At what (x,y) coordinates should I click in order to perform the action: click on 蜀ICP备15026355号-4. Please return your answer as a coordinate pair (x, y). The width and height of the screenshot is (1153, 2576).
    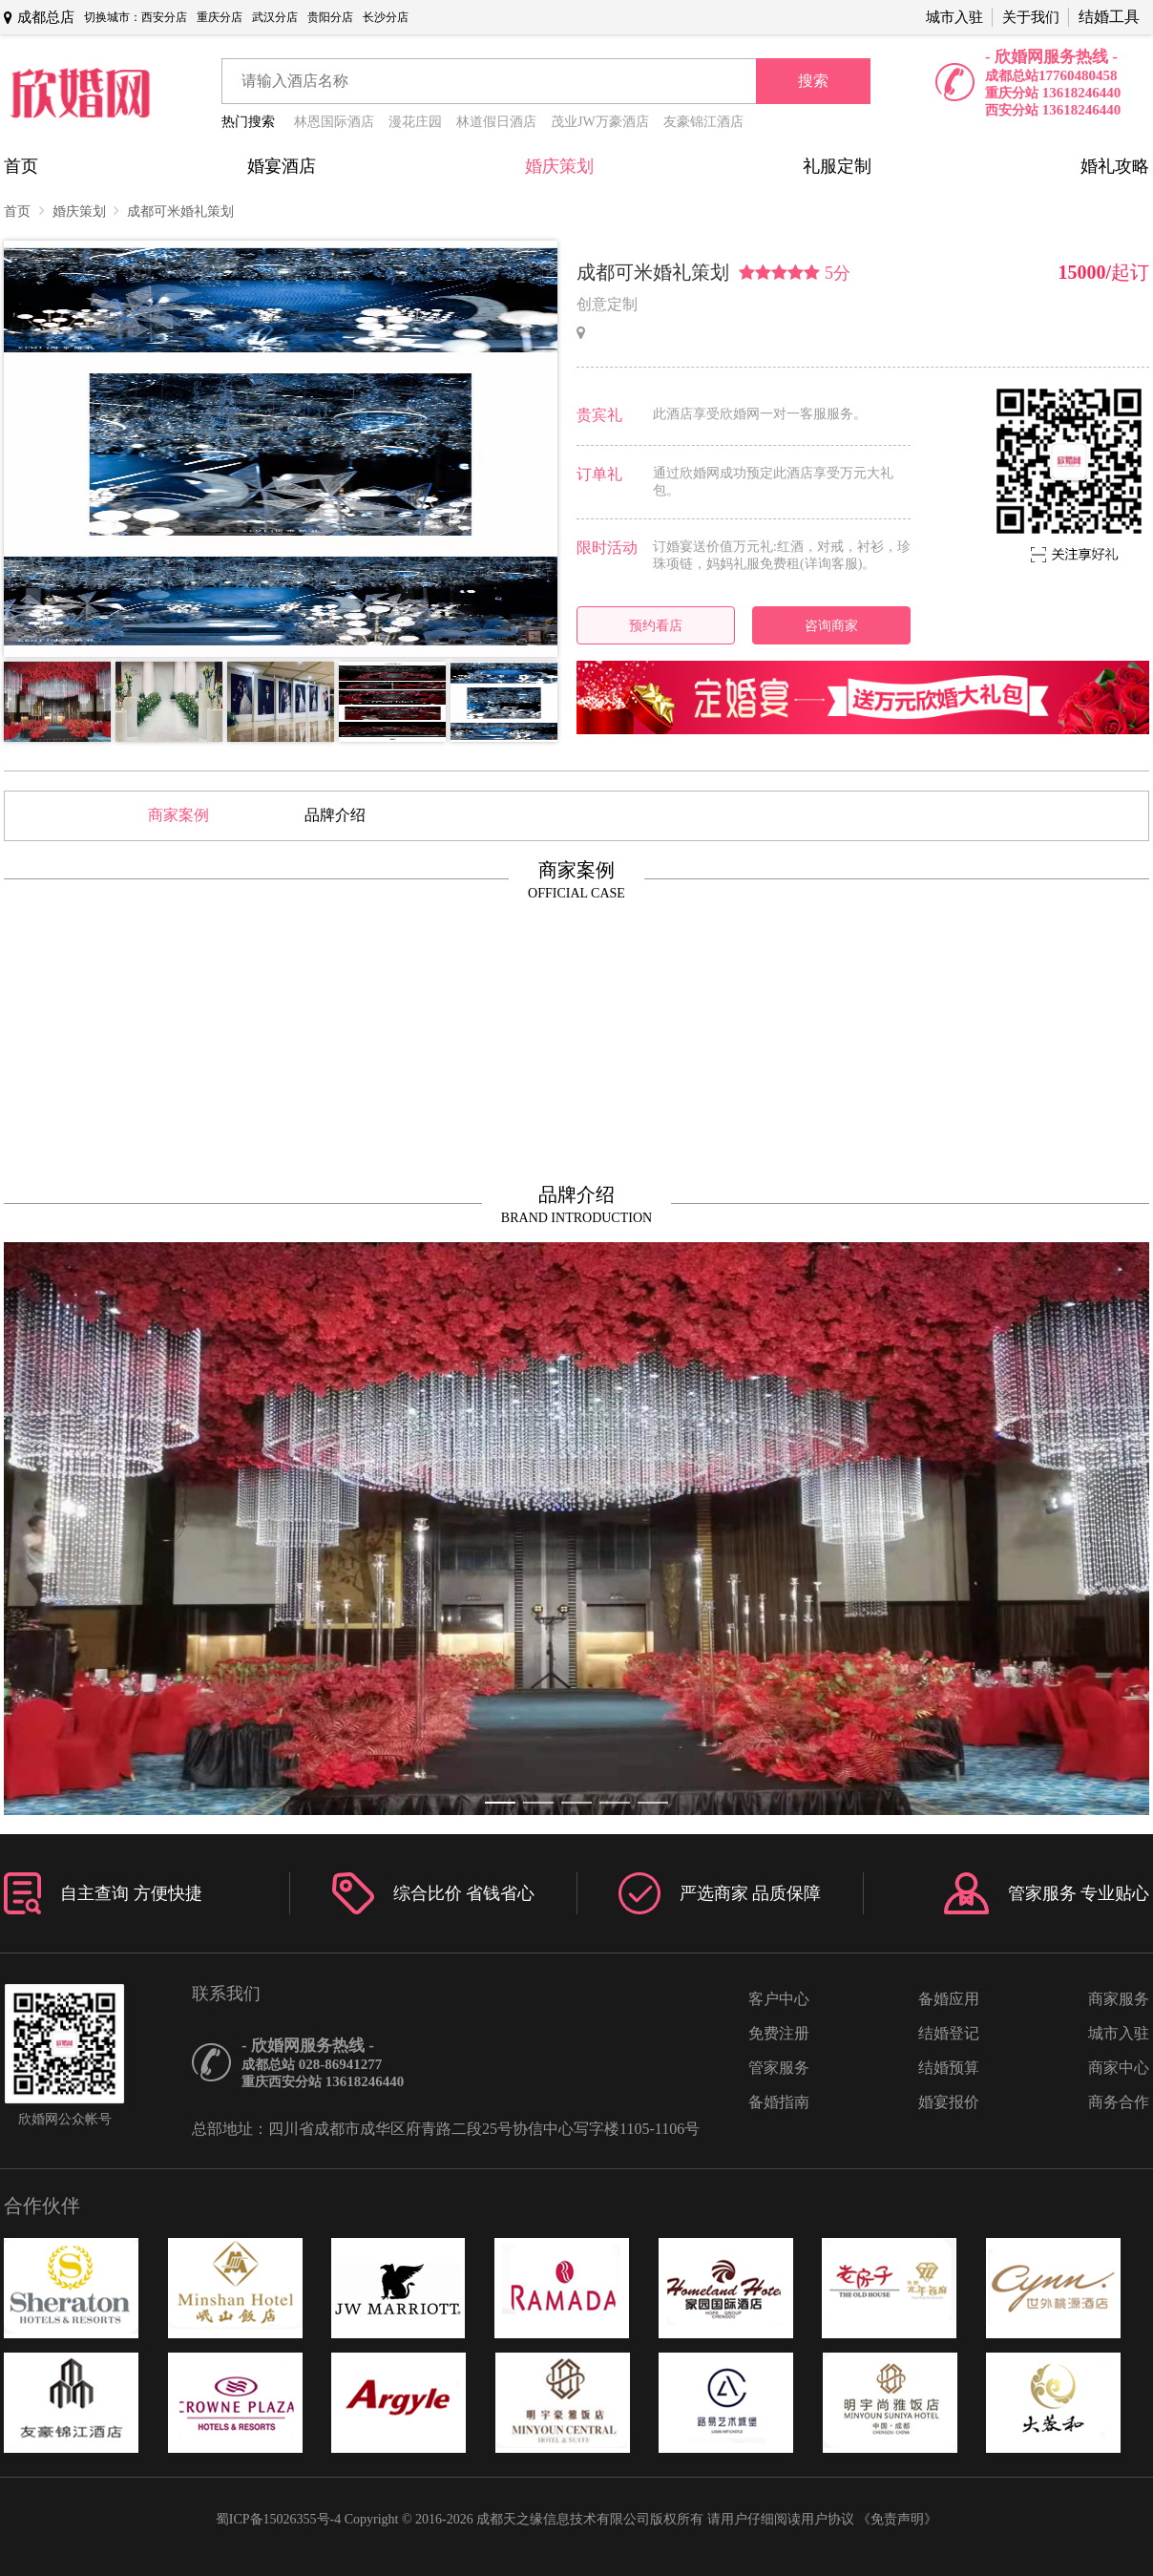
    Looking at the image, I should click on (278, 2519).